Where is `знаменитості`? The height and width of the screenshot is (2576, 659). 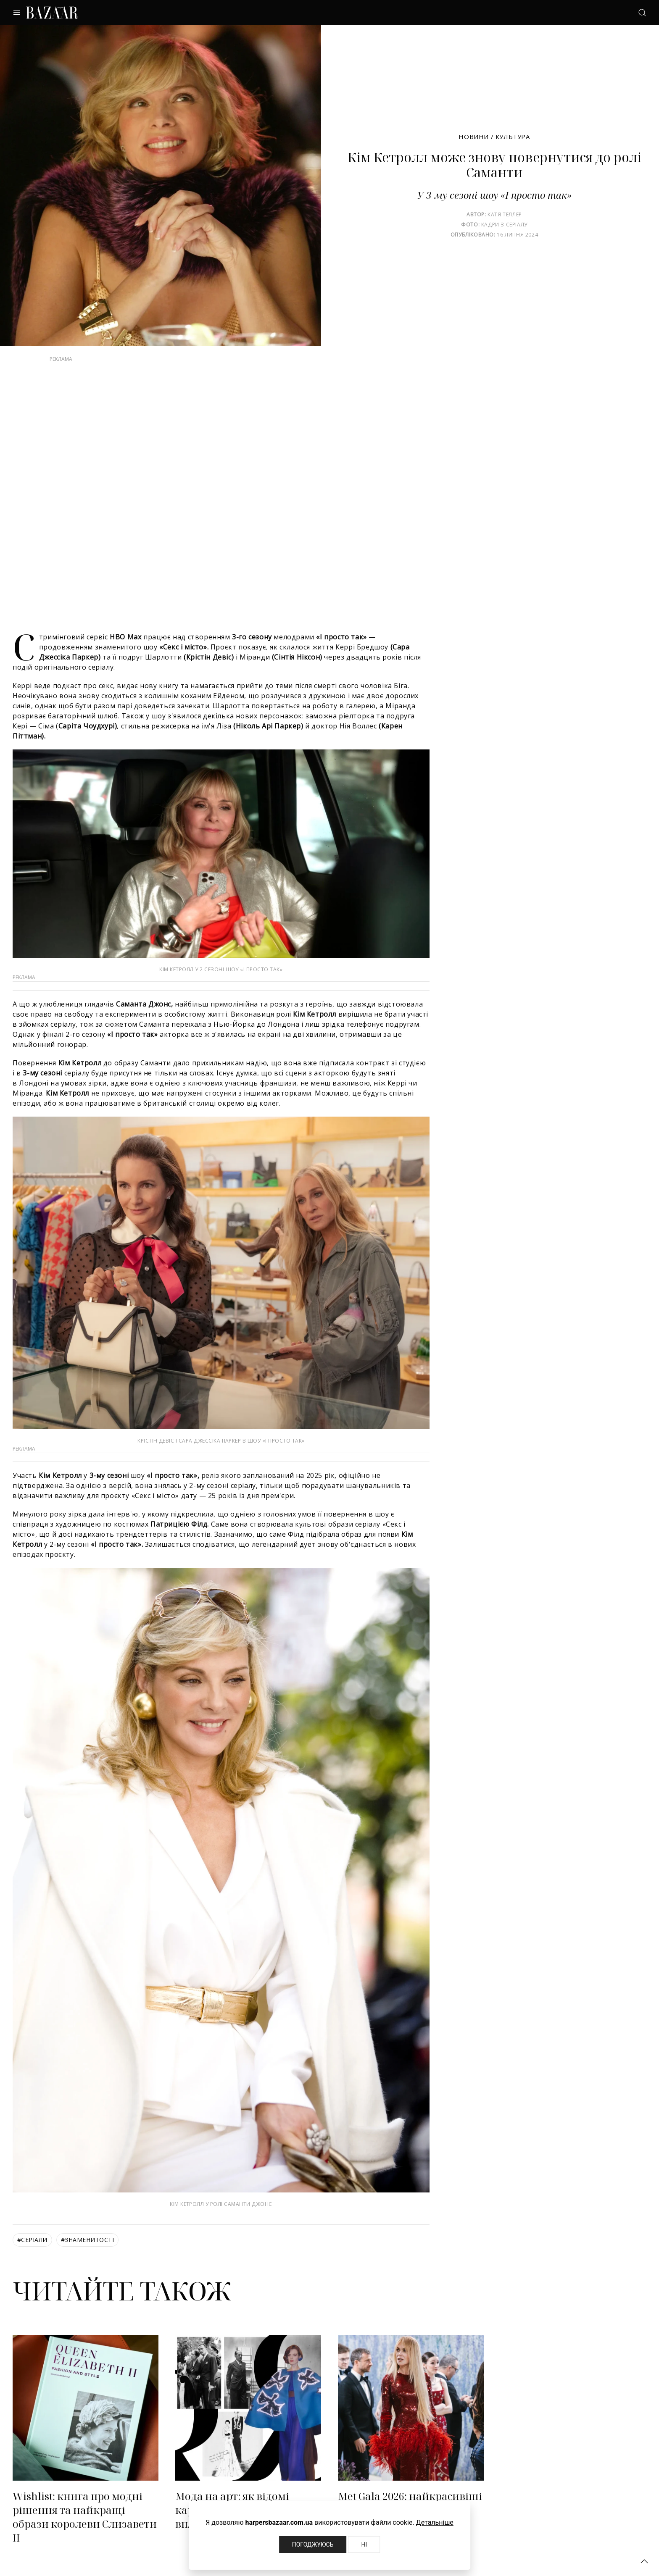
знаменитості is located at coordinates (87, 2240).